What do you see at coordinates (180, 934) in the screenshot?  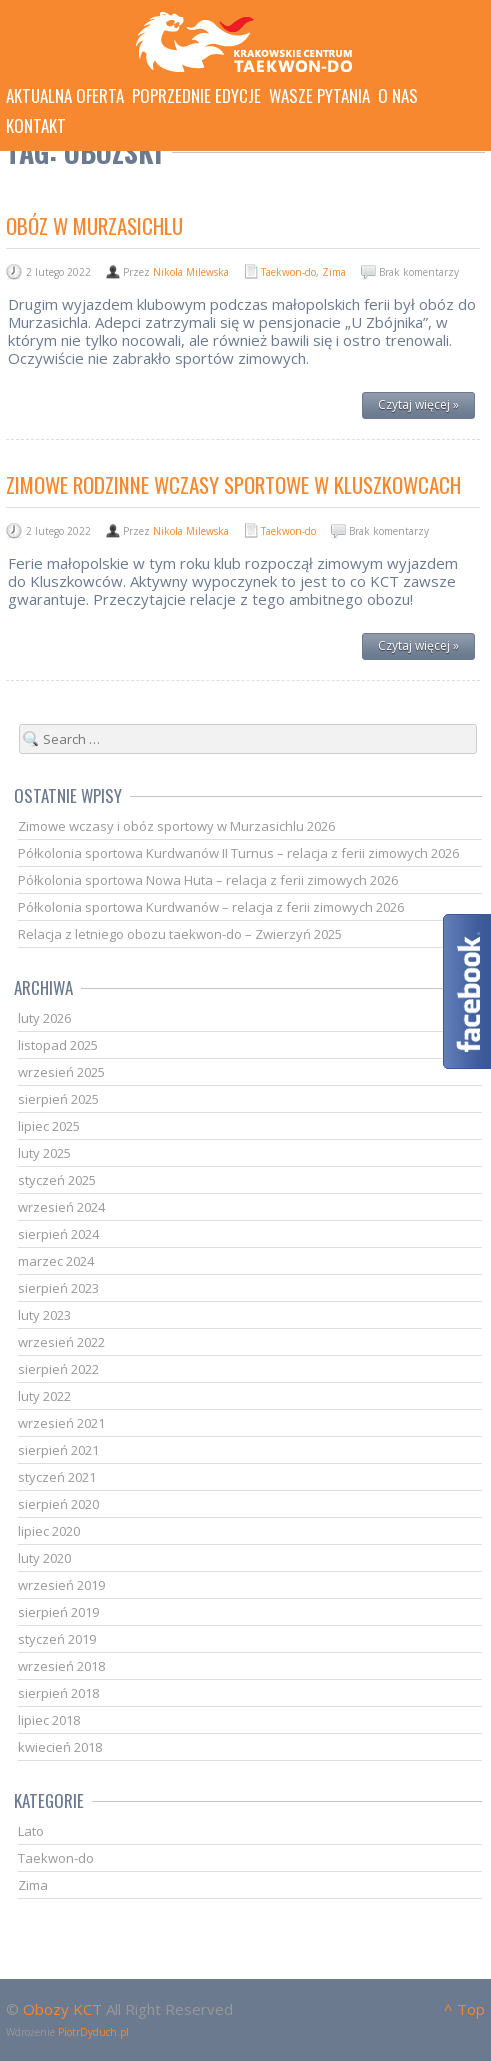 I see `Relacja z letniego obozu taekwon-do – Zwierzyń 2025` at bounding box center [180, 934].